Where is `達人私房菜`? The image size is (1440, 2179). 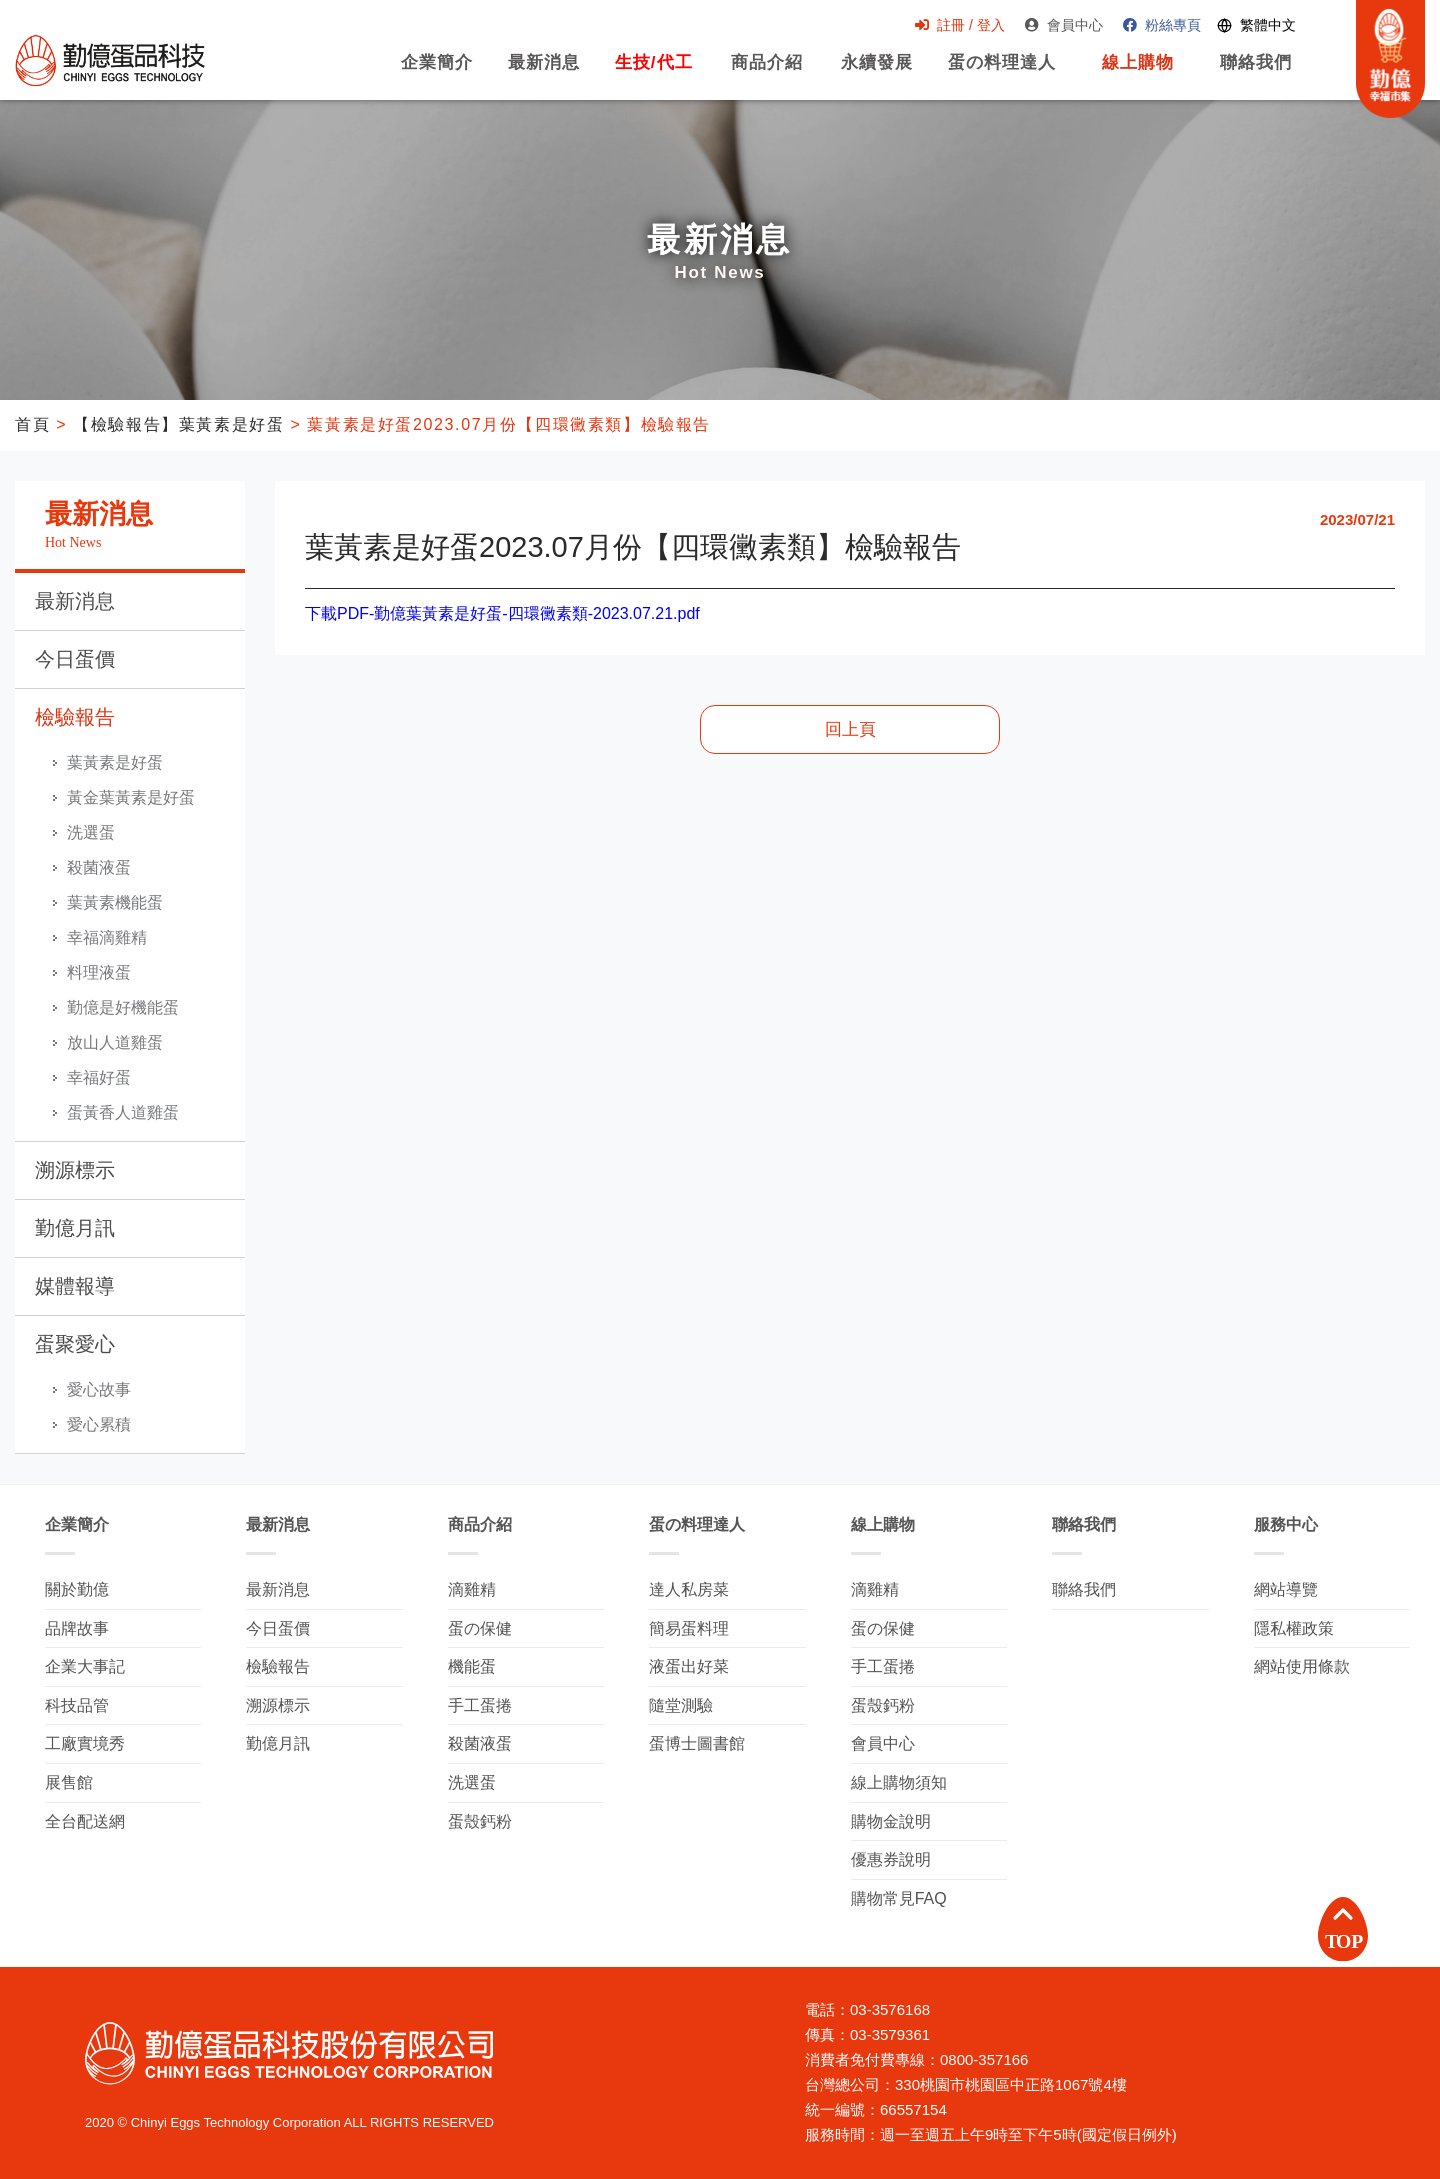 達人私房菜 is located at coordinates (689, 1589).